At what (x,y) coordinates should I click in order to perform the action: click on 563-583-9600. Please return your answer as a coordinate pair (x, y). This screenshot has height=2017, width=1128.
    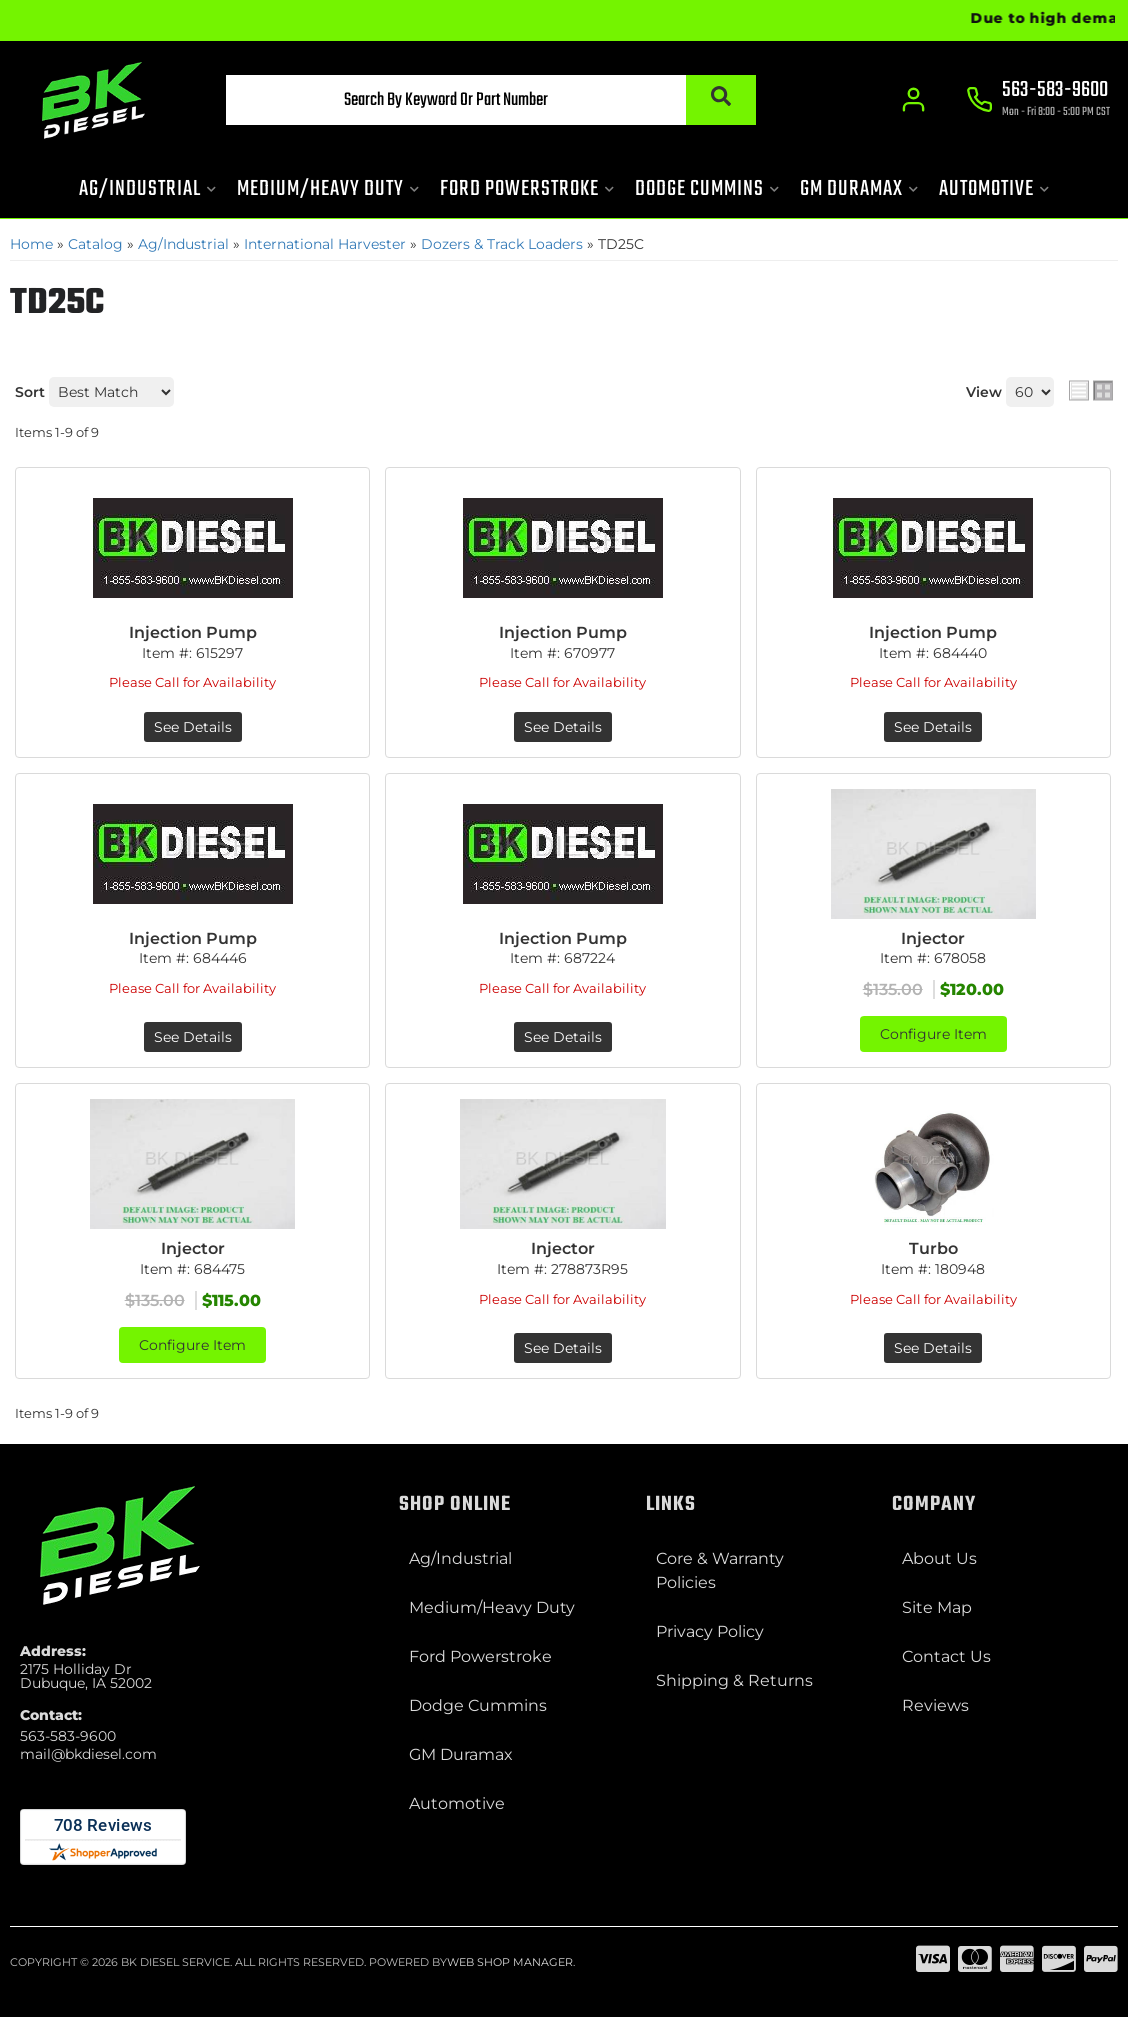
    Looking at the image, I should click on (68, 1736).